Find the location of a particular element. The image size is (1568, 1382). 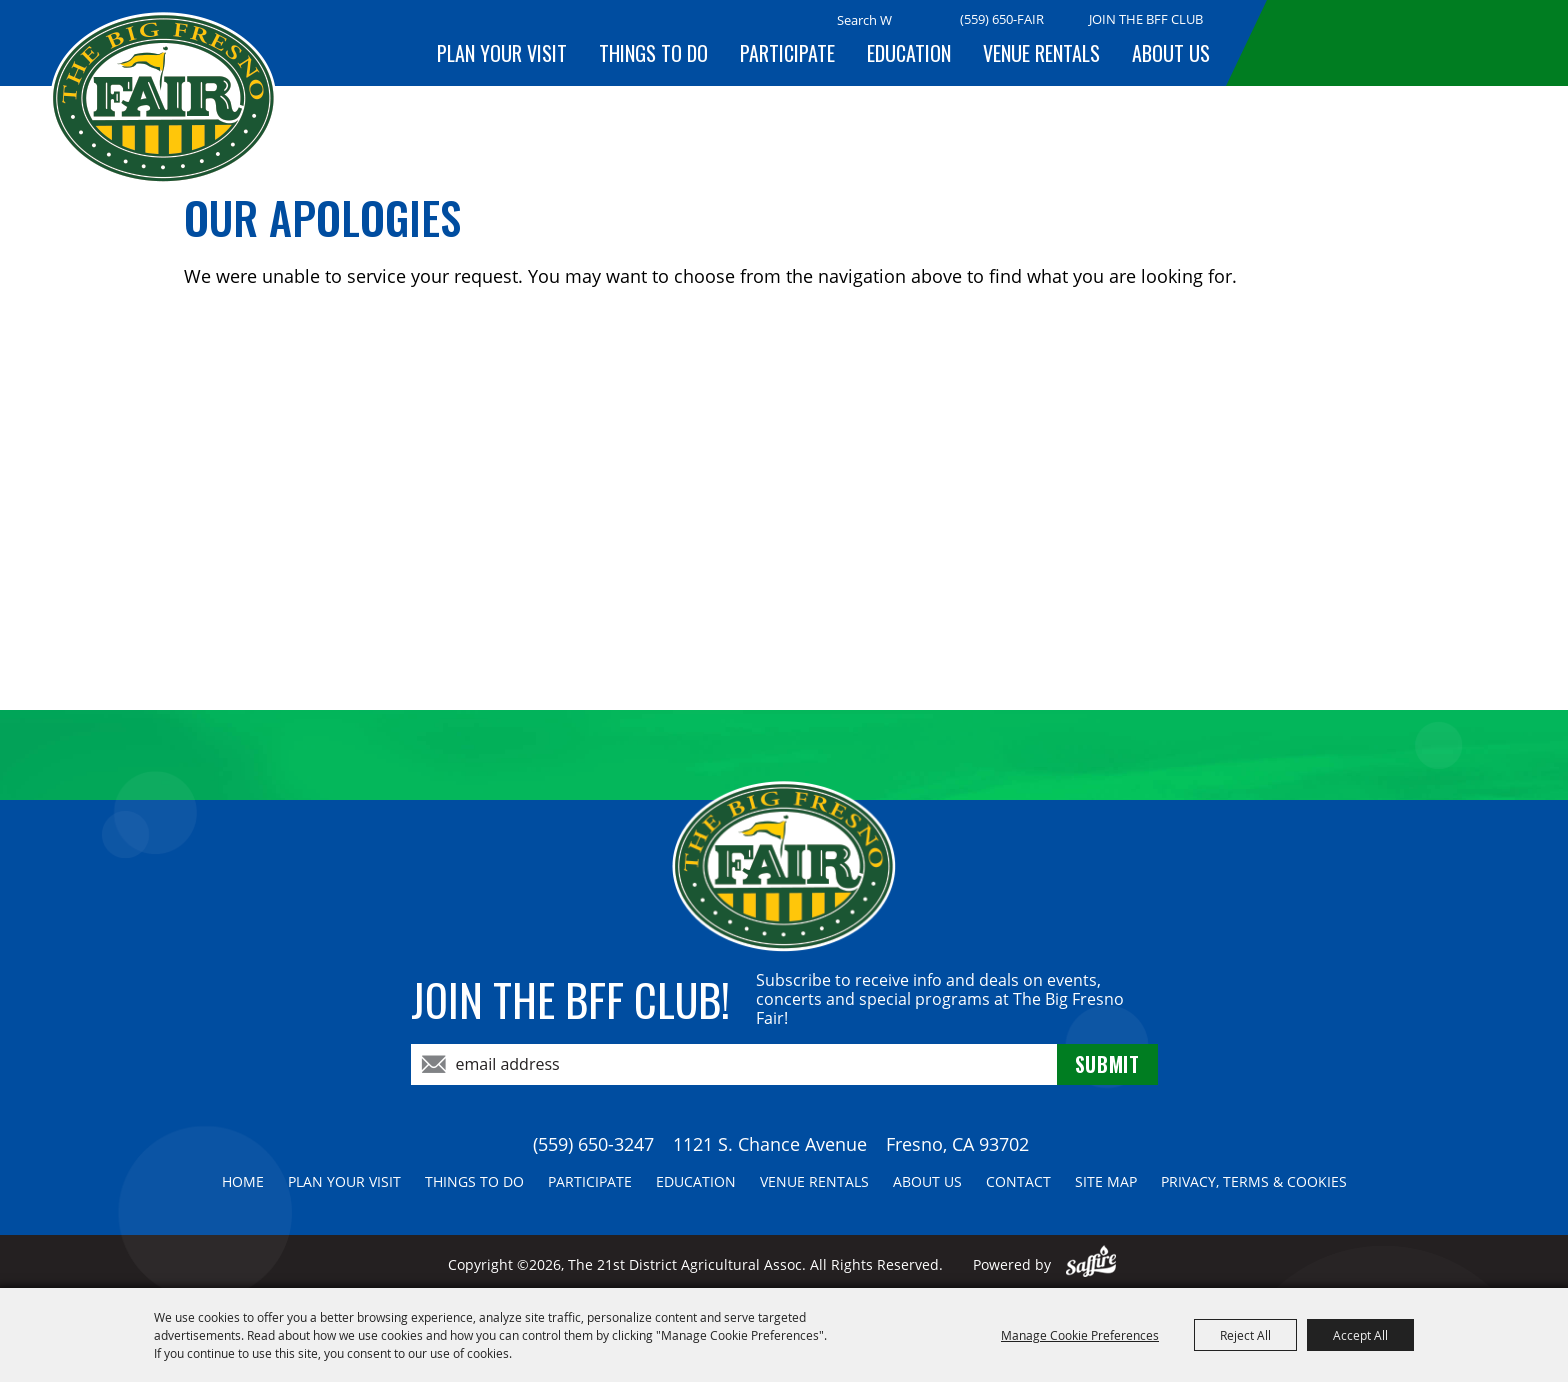

About Us is located at coordinates (1171, 53).